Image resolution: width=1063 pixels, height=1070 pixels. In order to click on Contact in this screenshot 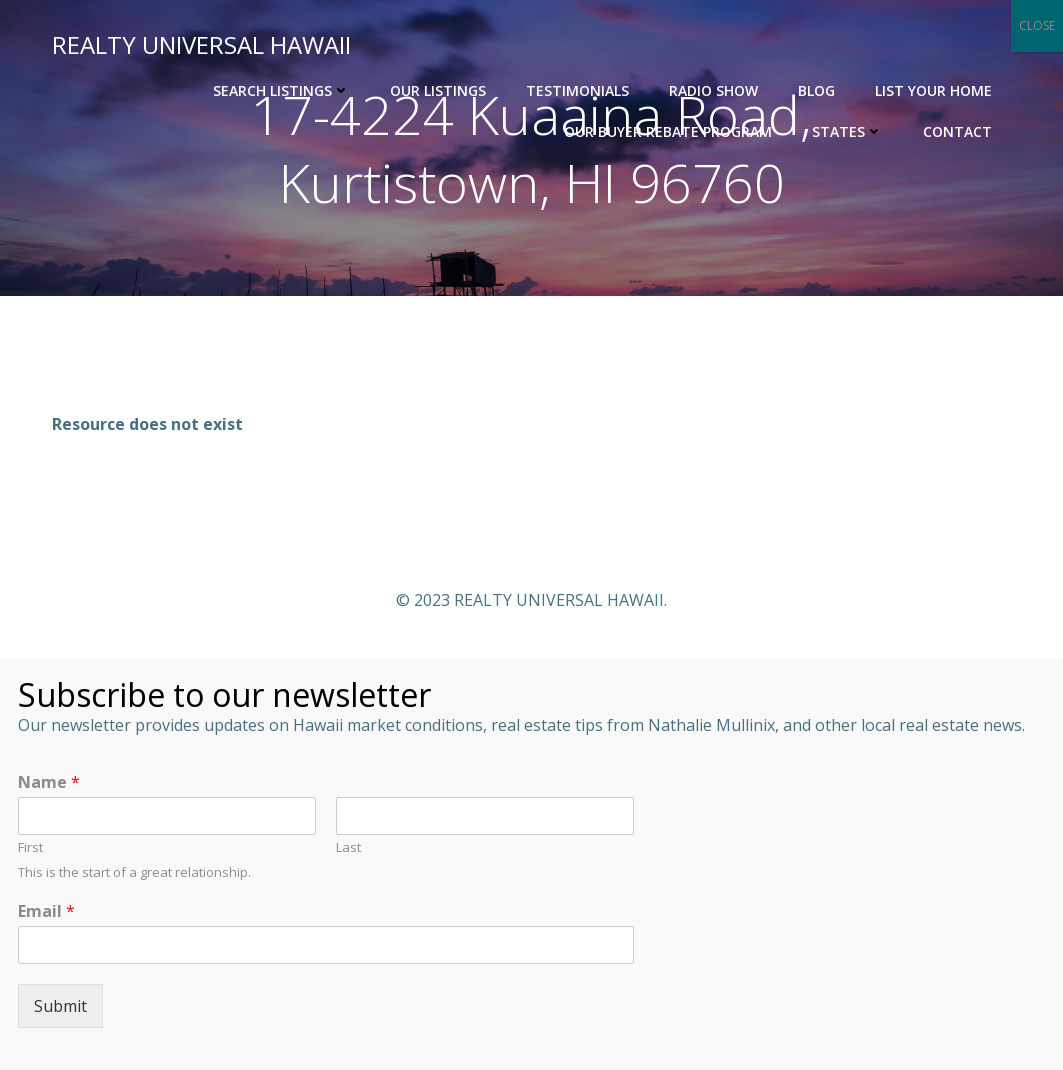, I will do `click(957, 131)`.